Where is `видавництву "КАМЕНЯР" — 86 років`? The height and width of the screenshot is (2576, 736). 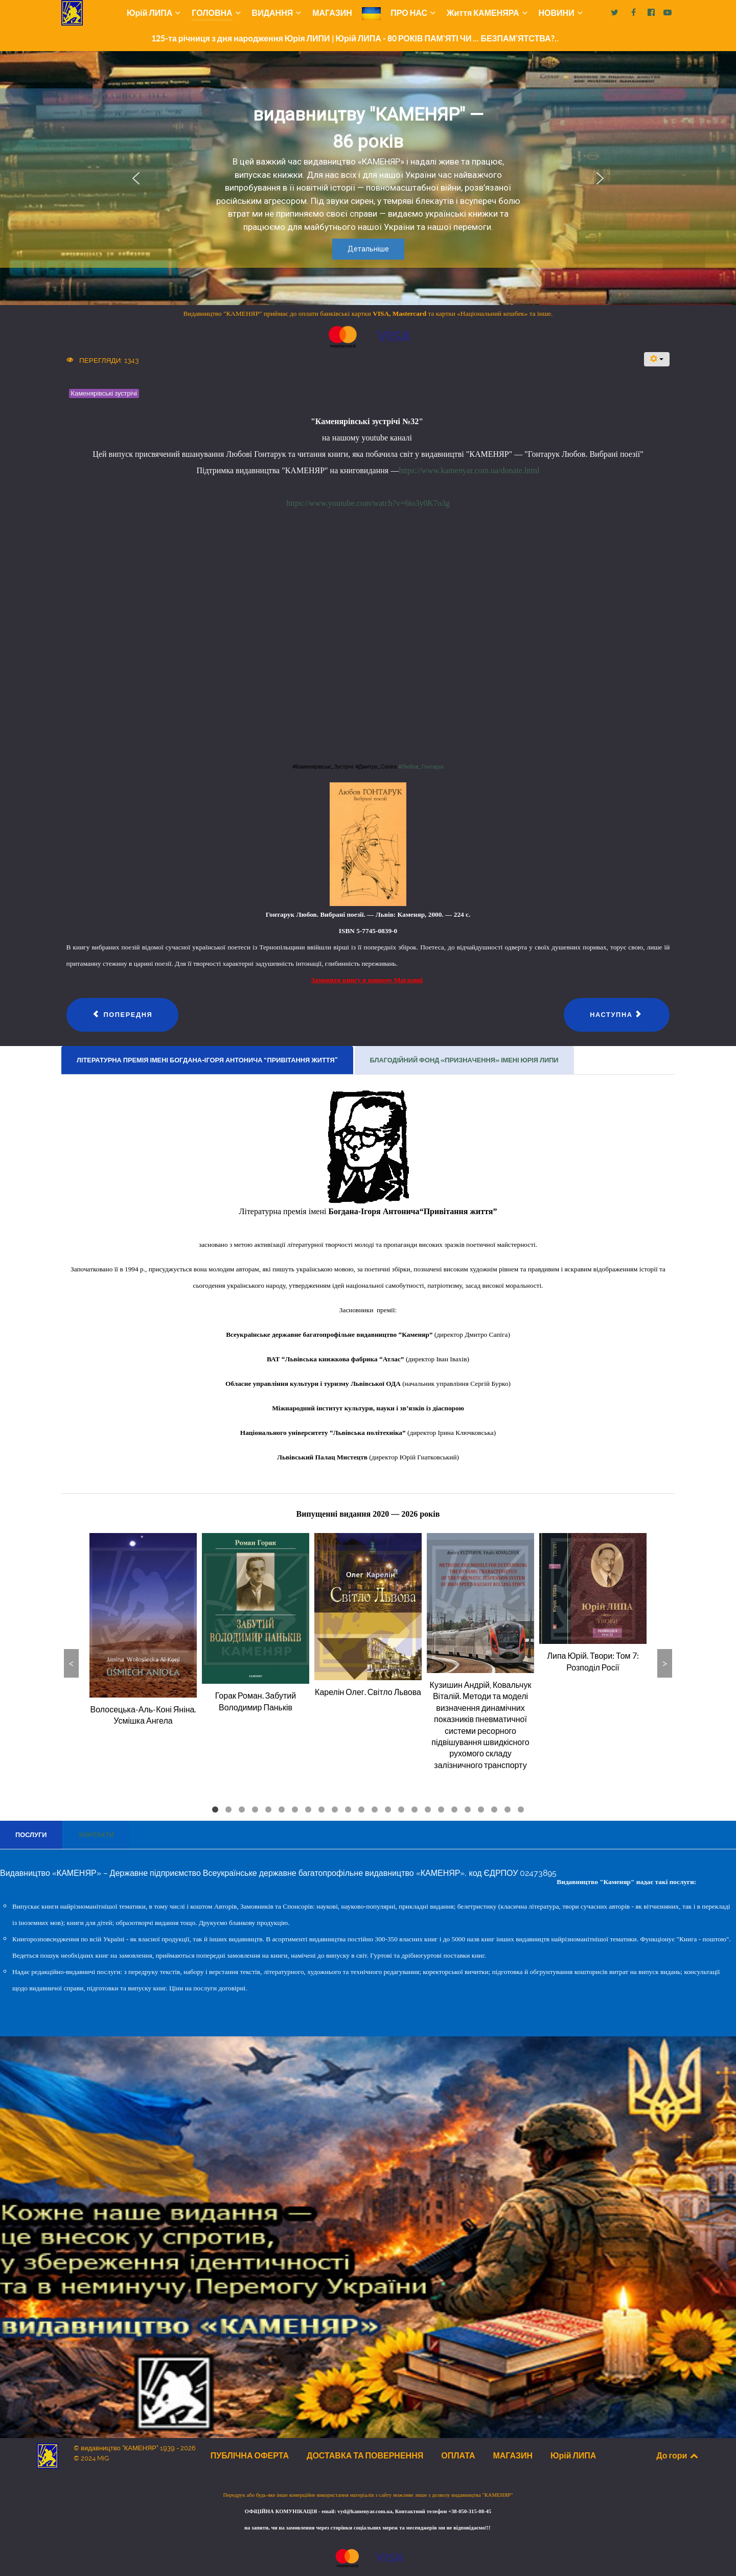
видавництву "КАМЕНЯР" — 86 років is located at coordinates (368, 128).